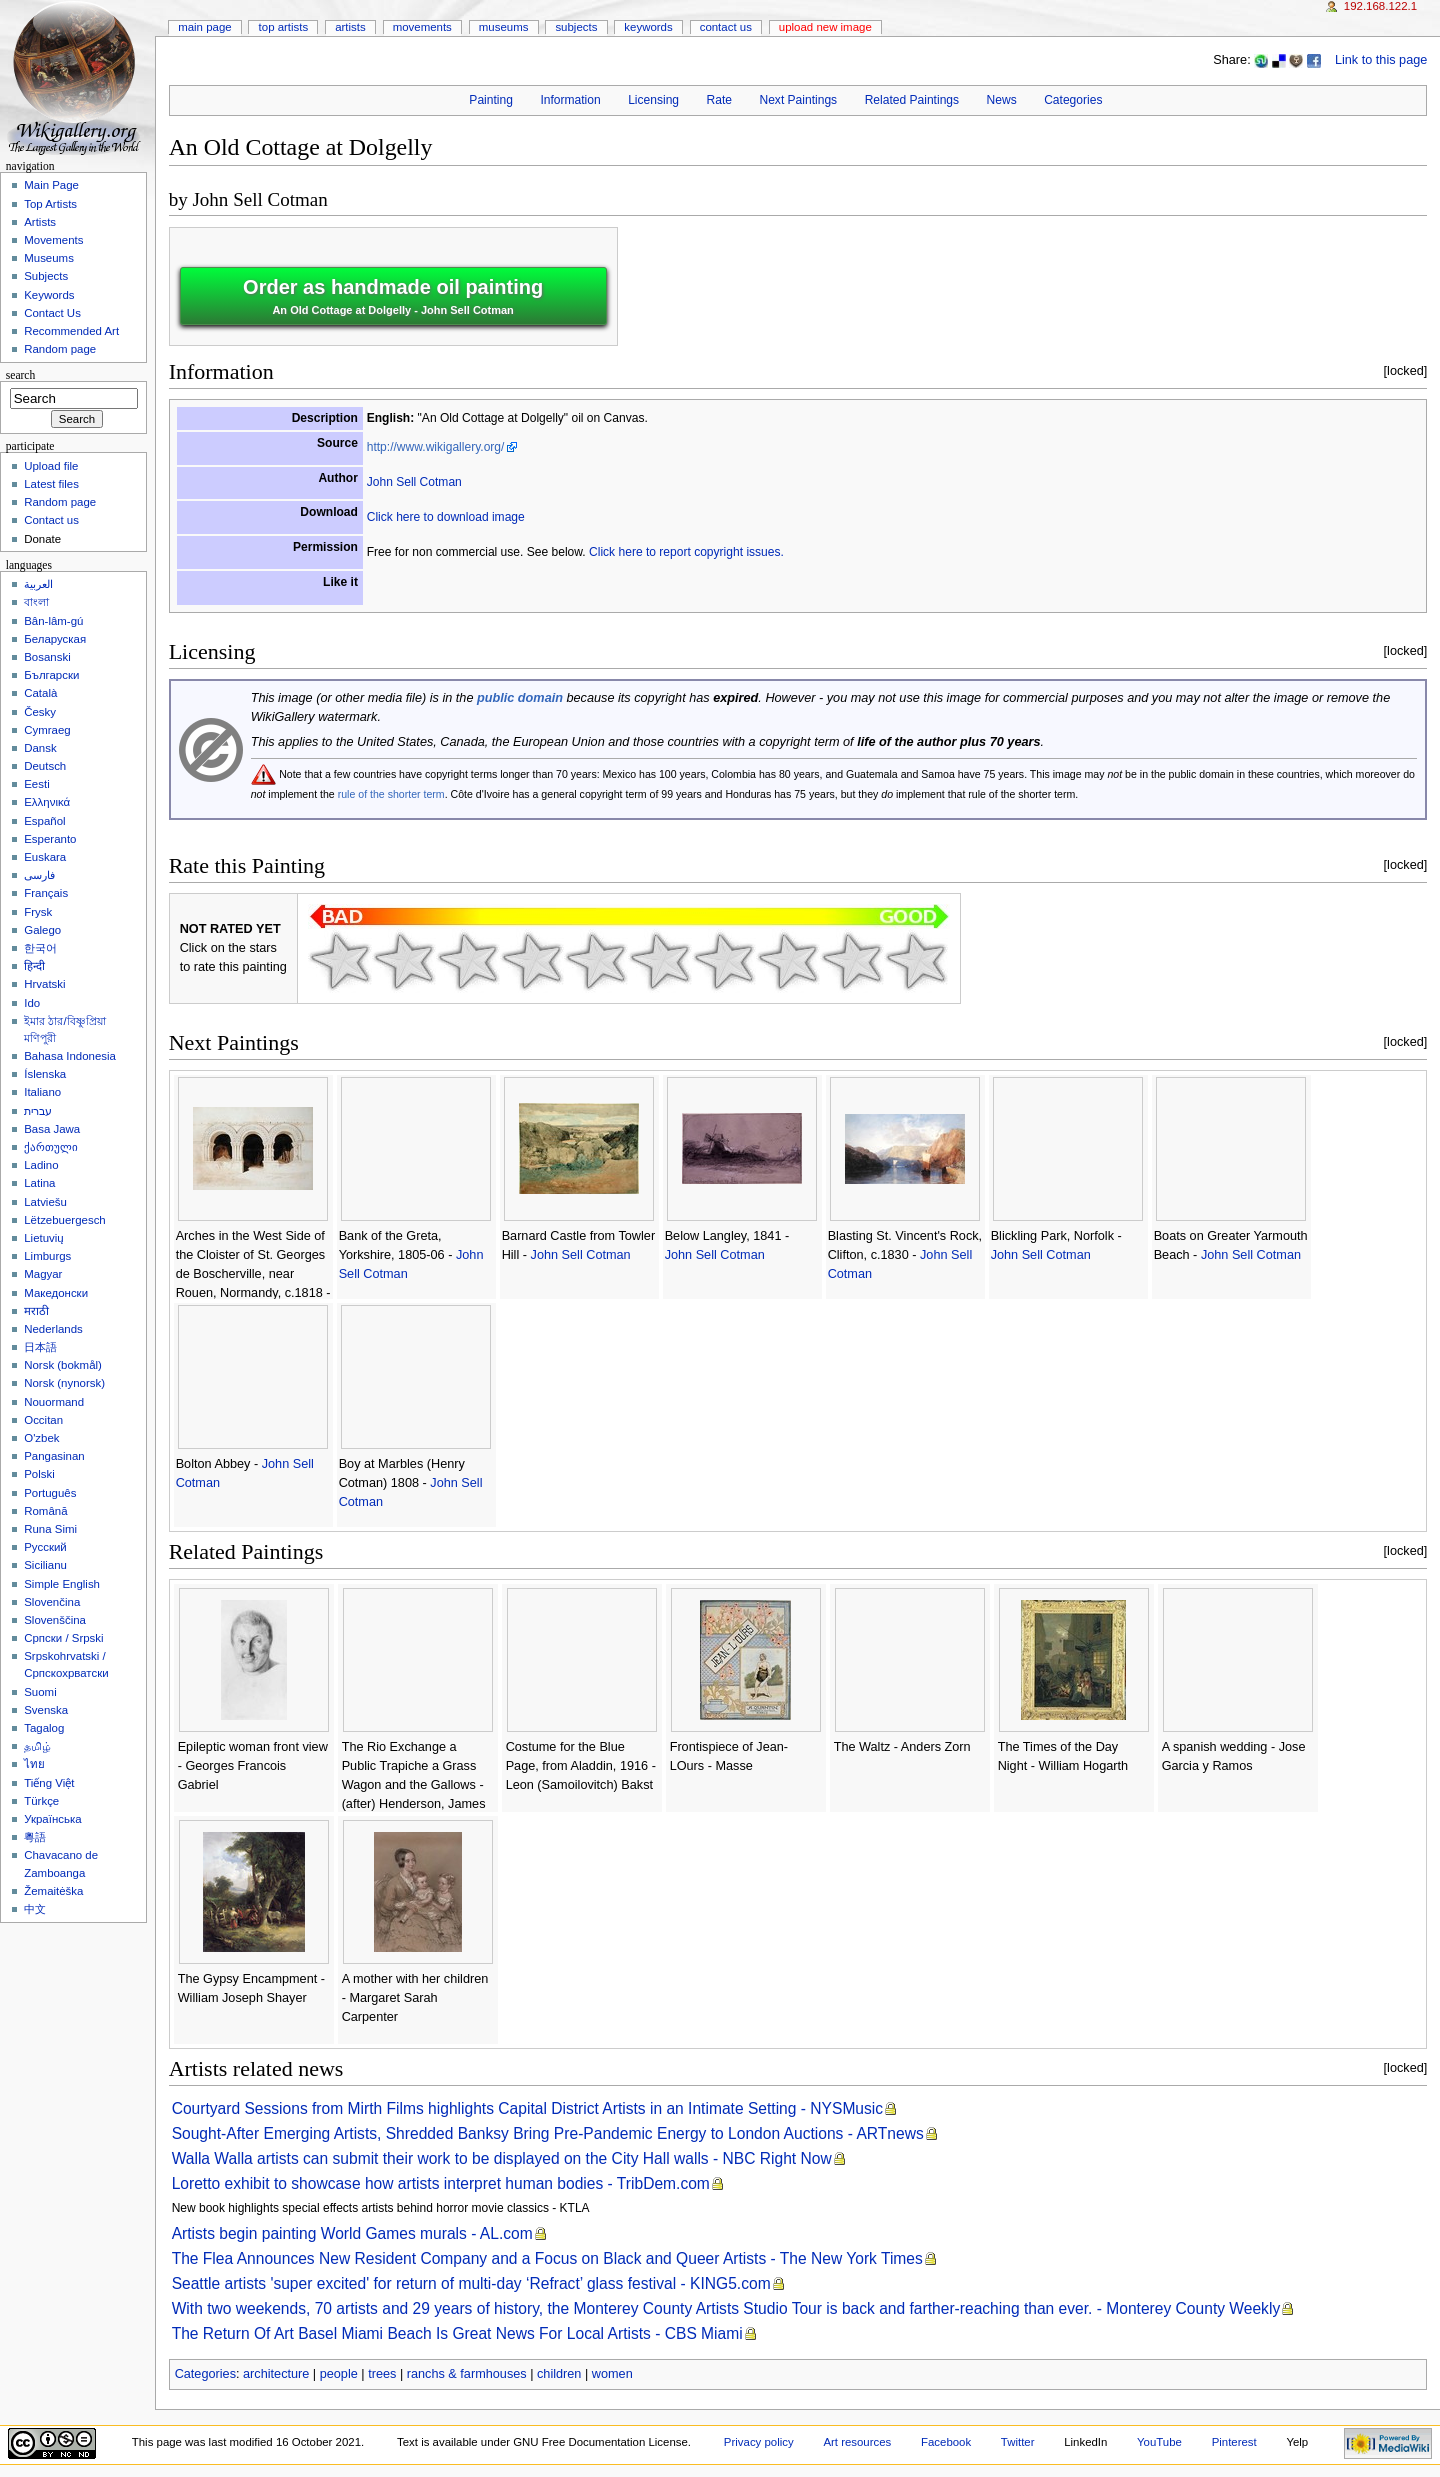 The image size is (1440, 2477). I want to click on Click here to download image, so click(446, 517).